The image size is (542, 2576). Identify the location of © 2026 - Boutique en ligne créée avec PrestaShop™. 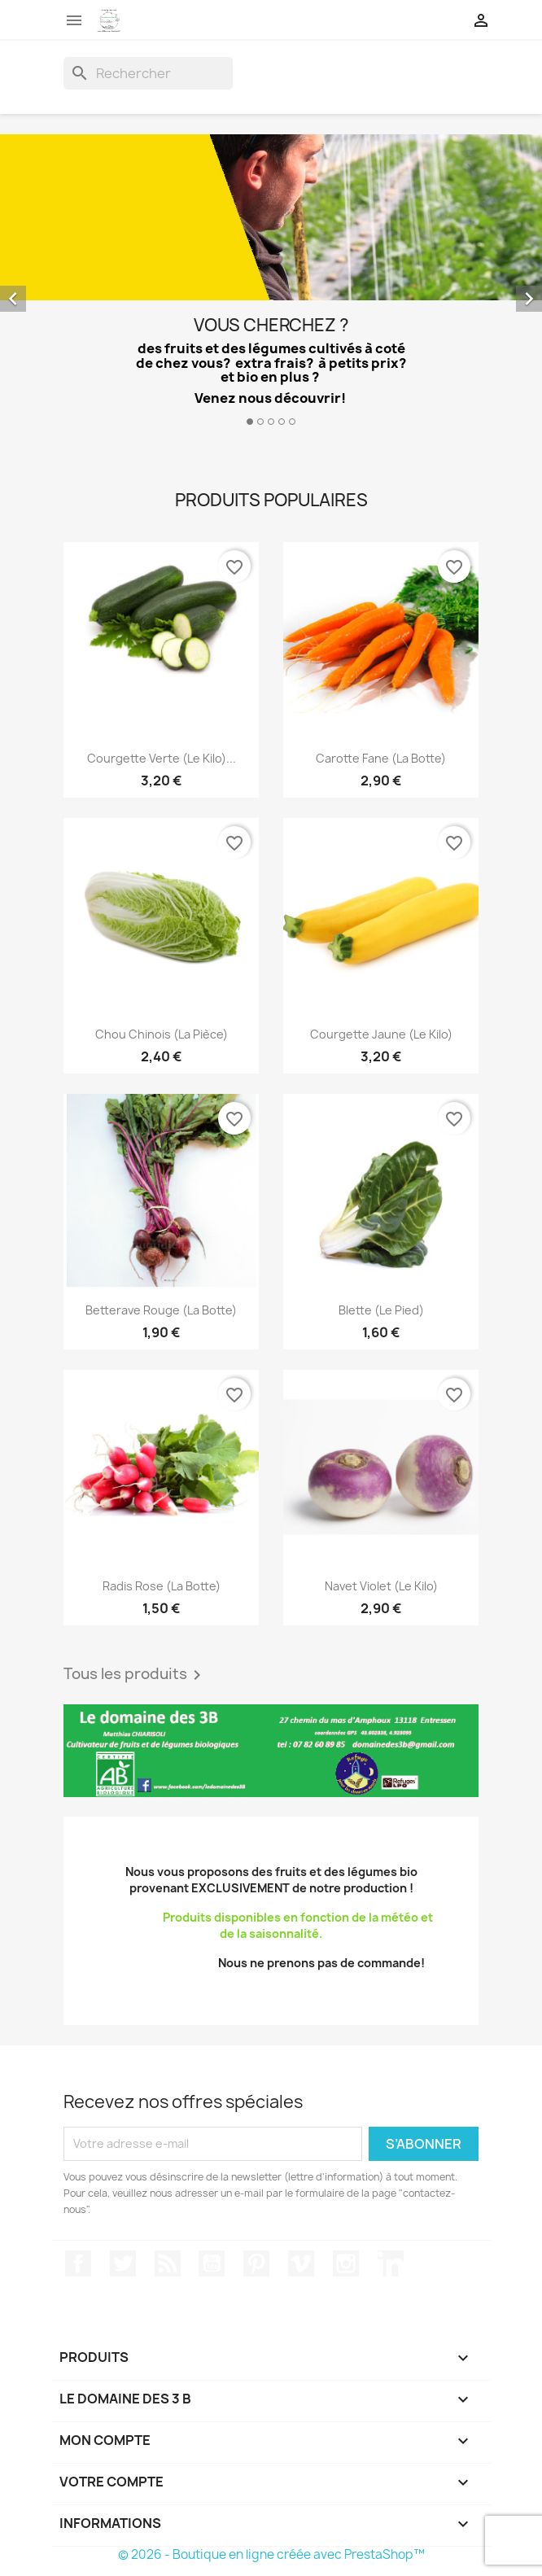
(271, 2554).